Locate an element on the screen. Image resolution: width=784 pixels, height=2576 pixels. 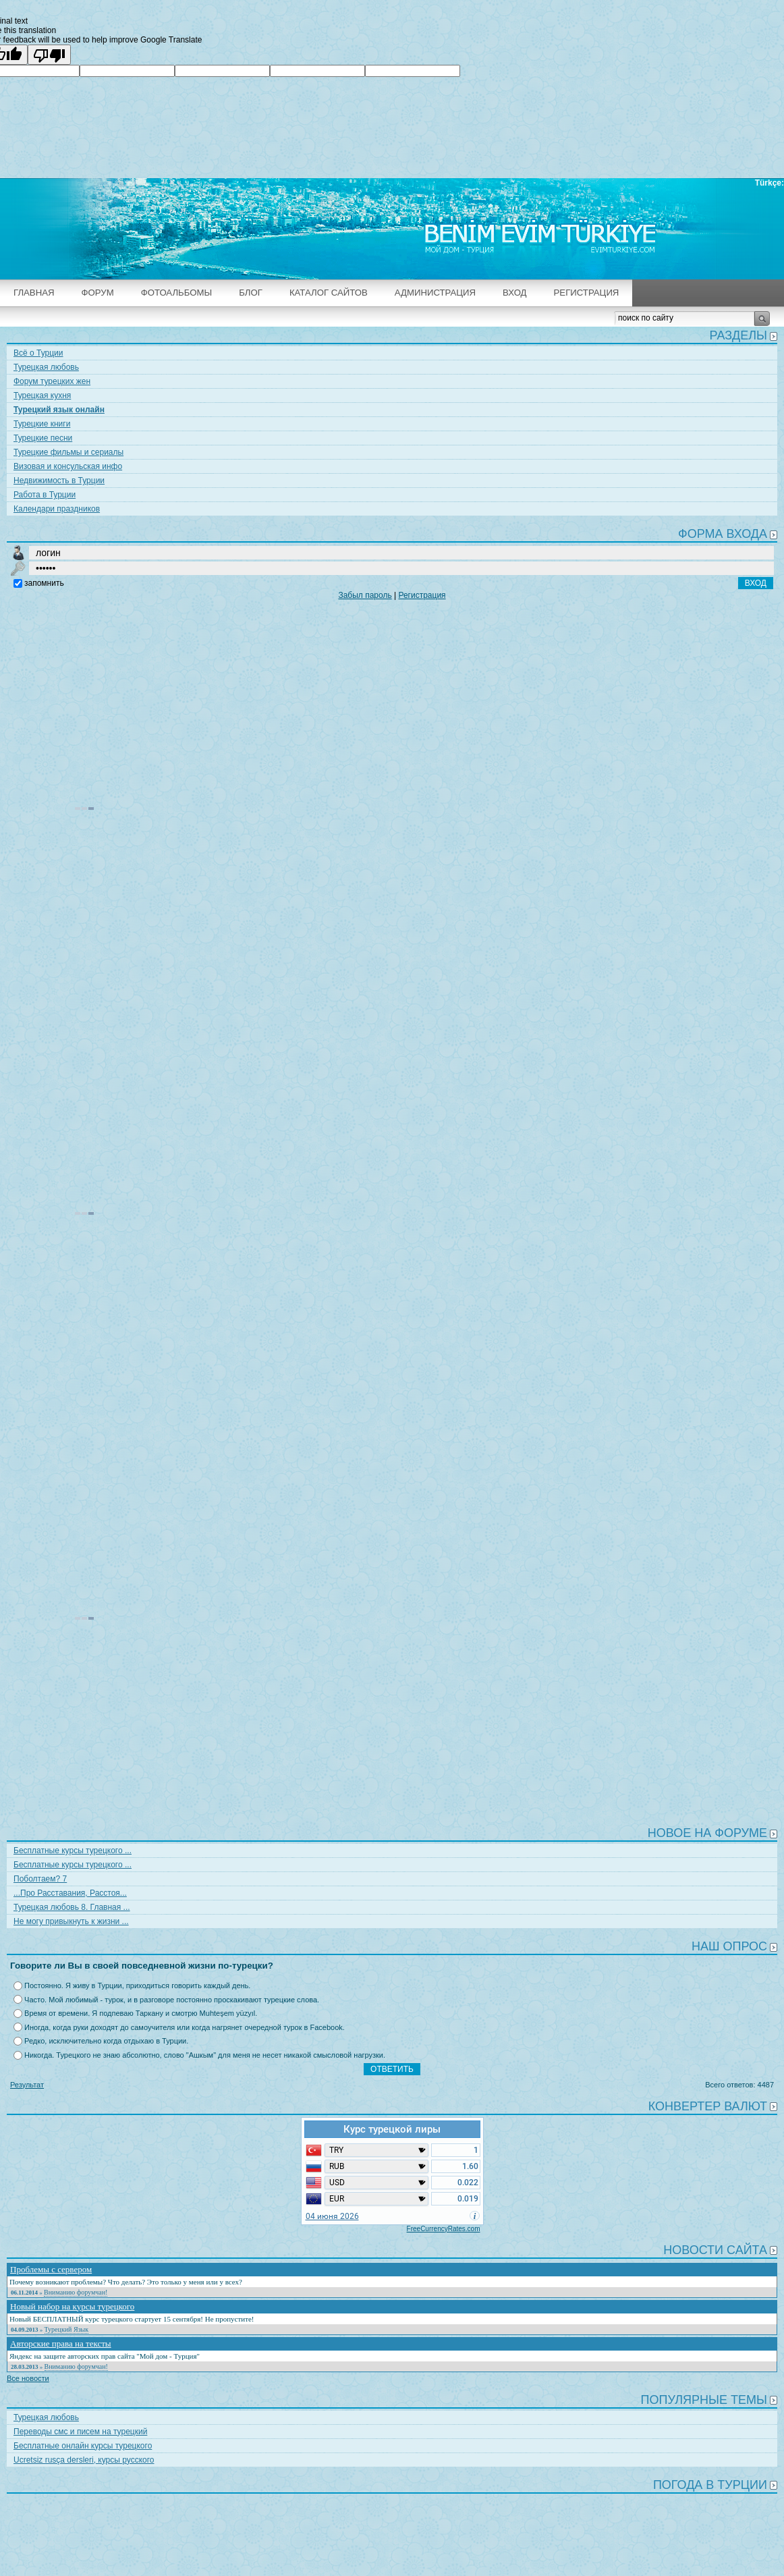
Регистрация is located at coordinates (586, 292).